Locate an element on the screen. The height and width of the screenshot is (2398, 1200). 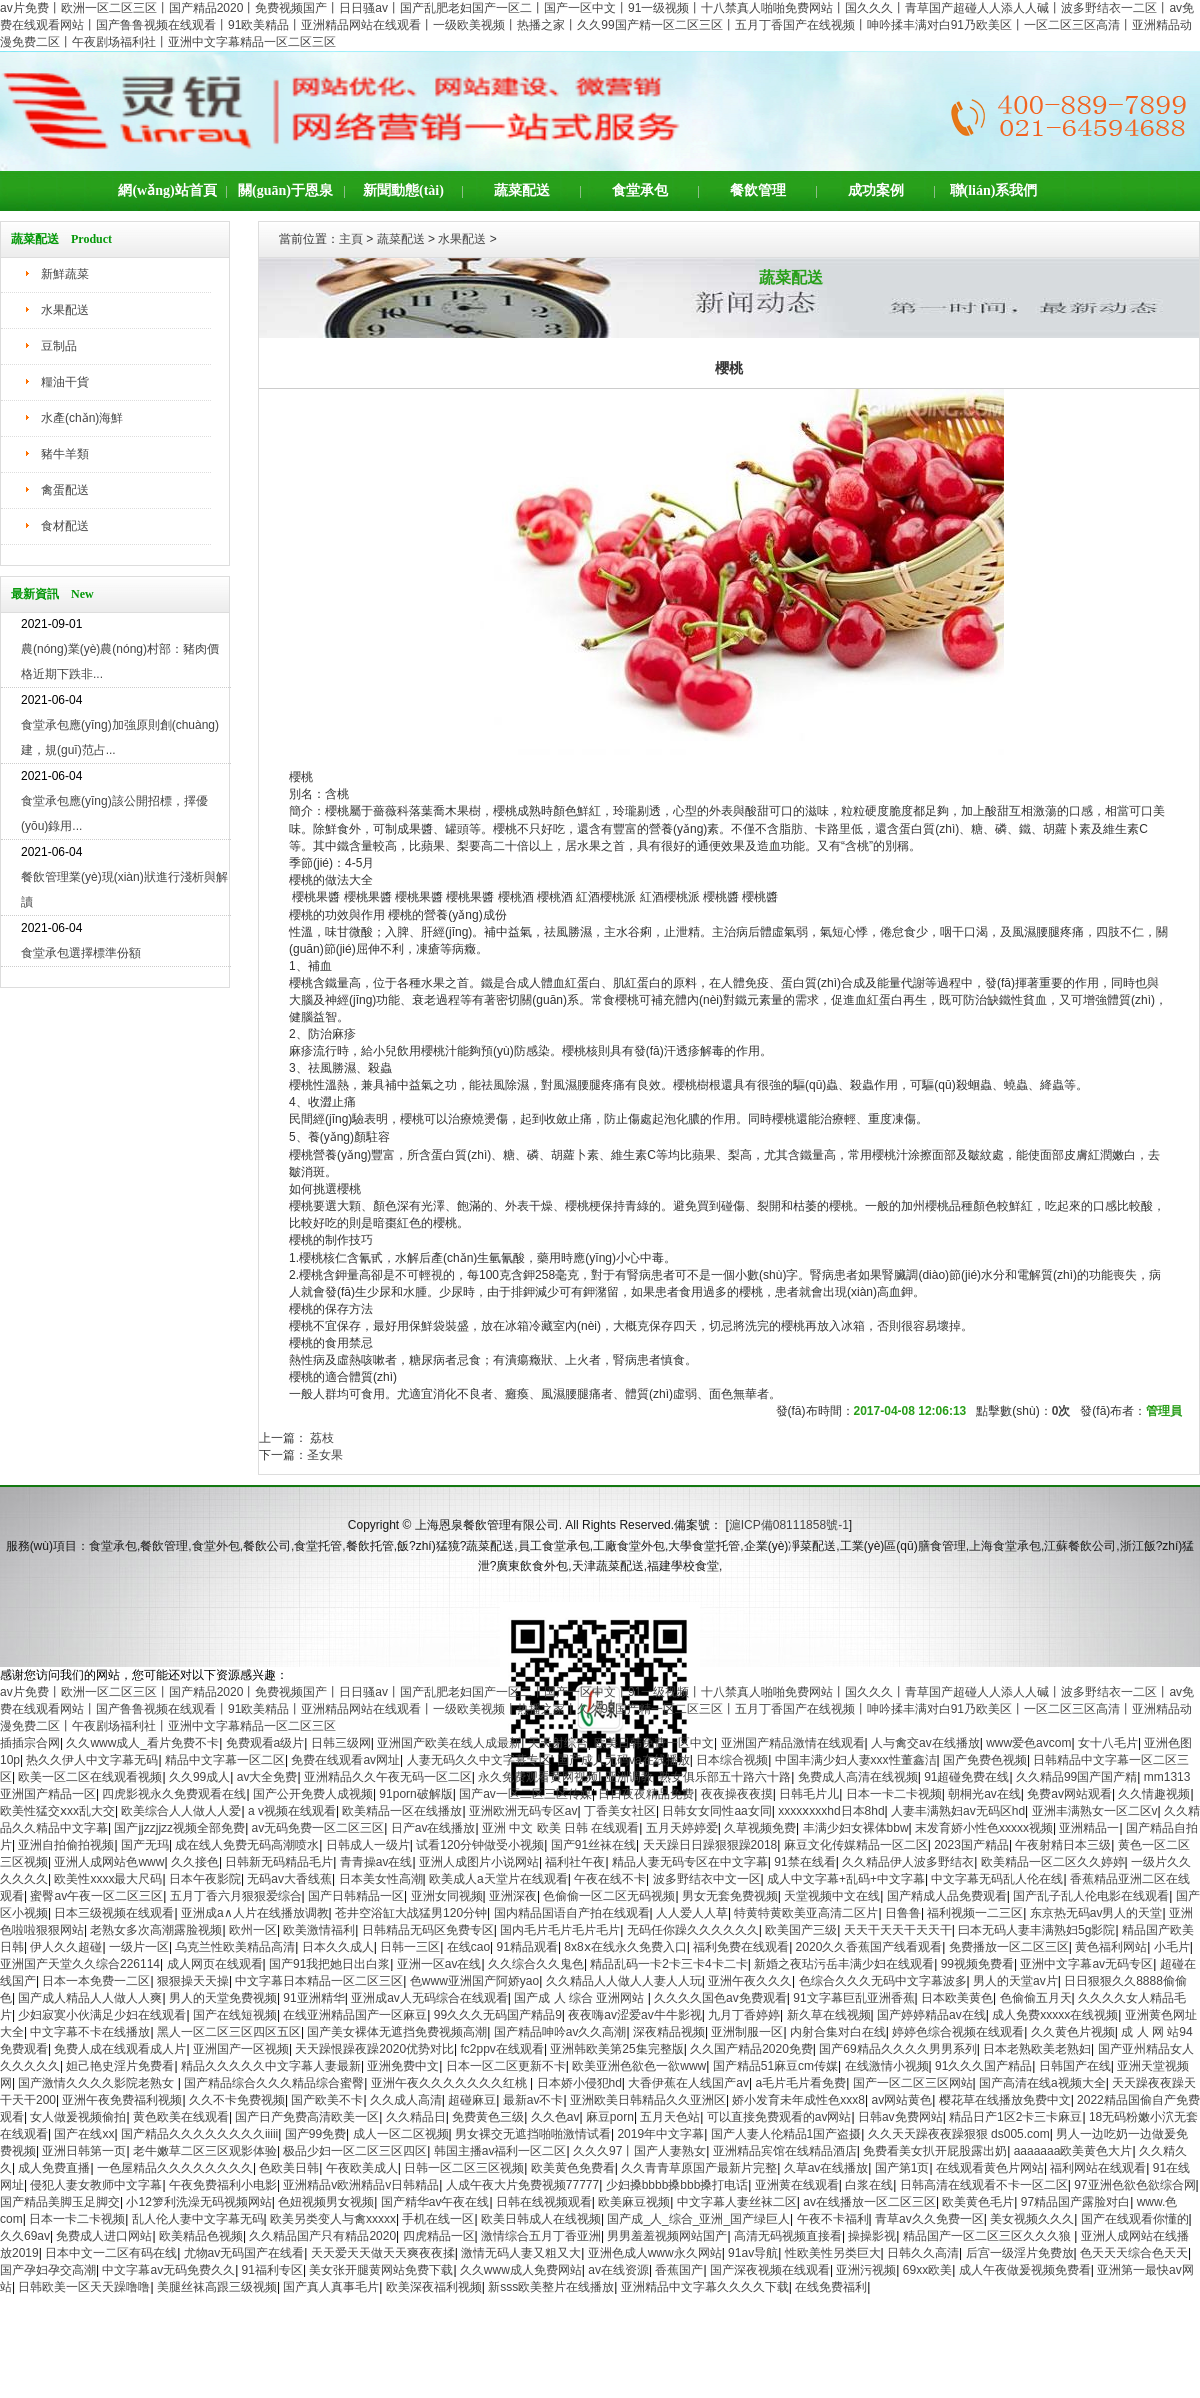
亚洲一区av在线 is located at coordinates (439, 1964).